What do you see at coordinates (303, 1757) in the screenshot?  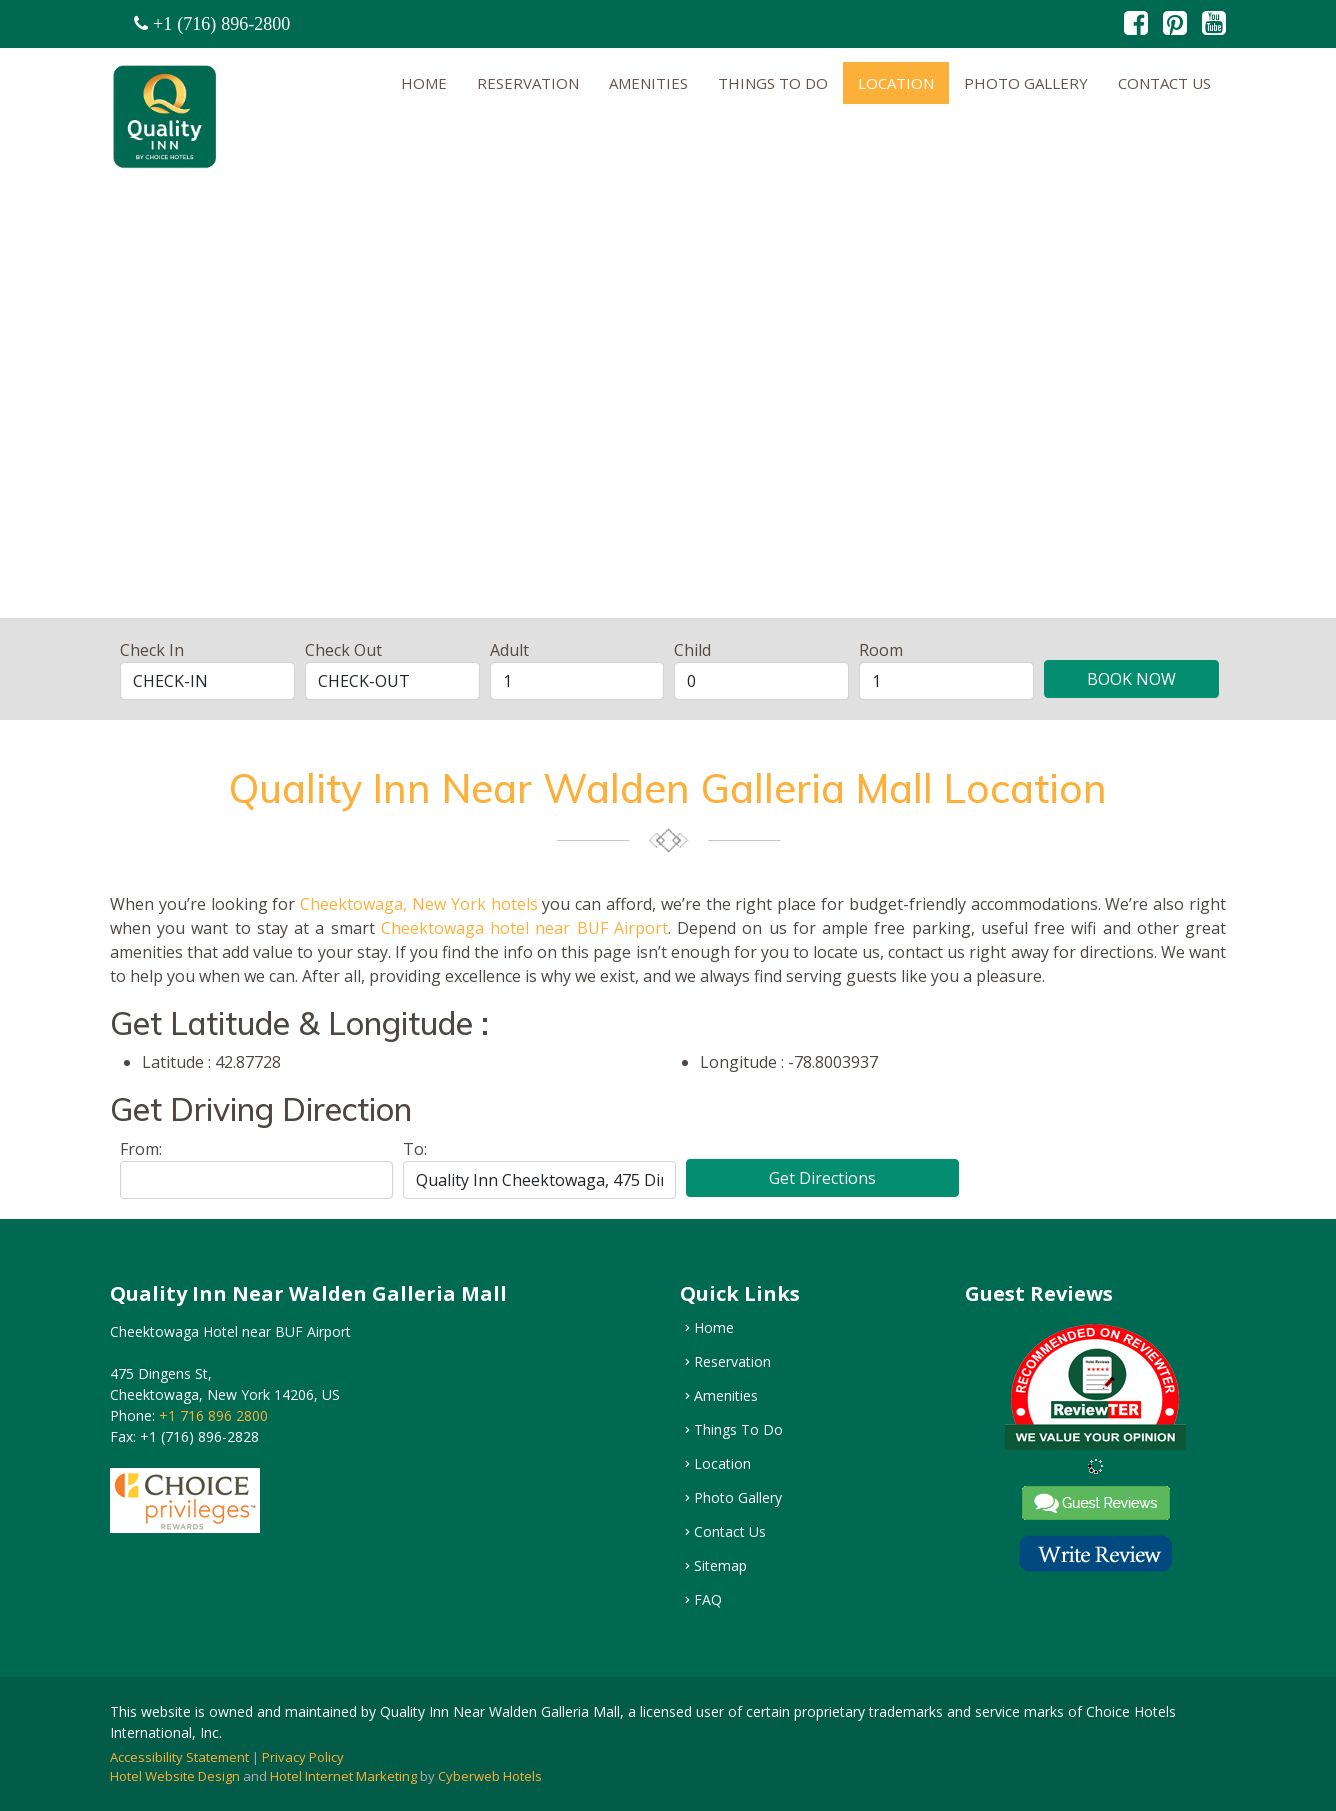 I see `Privacy Policy` at bounding box center [303, 1757].